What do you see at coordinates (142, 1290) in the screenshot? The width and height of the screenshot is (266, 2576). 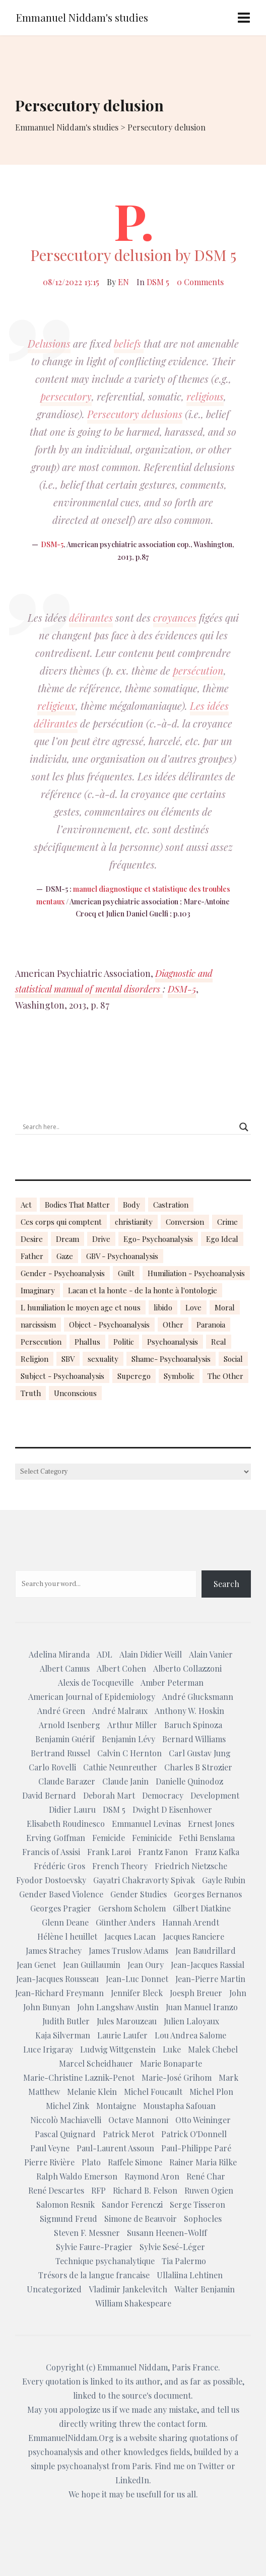 I see `Lacan et la honte - de la honte à l'ontologie [Lacan et la honte - de la honte à l'ontologie (14 items)]` at bounding box center [142, 1290].